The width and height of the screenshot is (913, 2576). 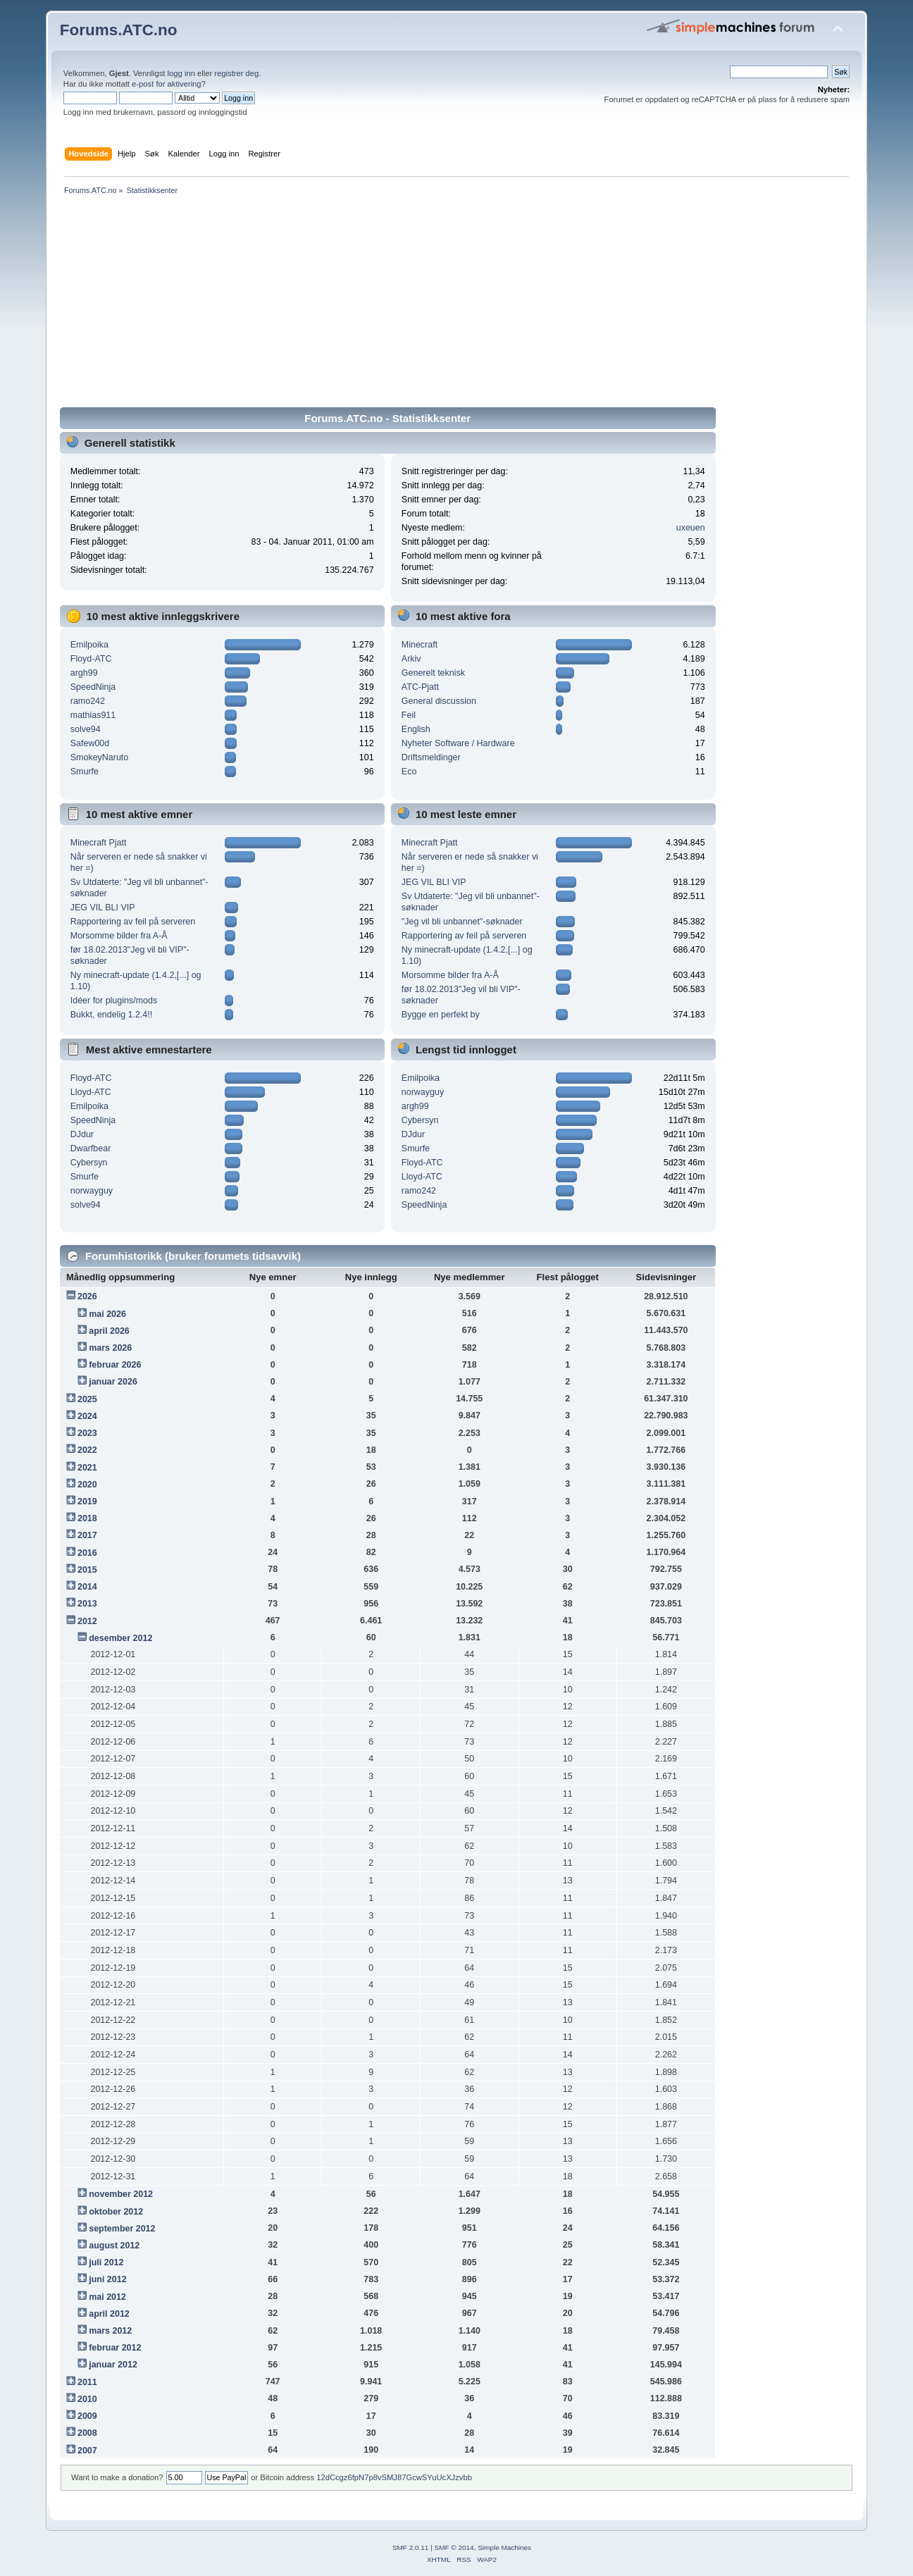 I want to click on Nyheter Software / Hardware, so click(x=458, y=743).